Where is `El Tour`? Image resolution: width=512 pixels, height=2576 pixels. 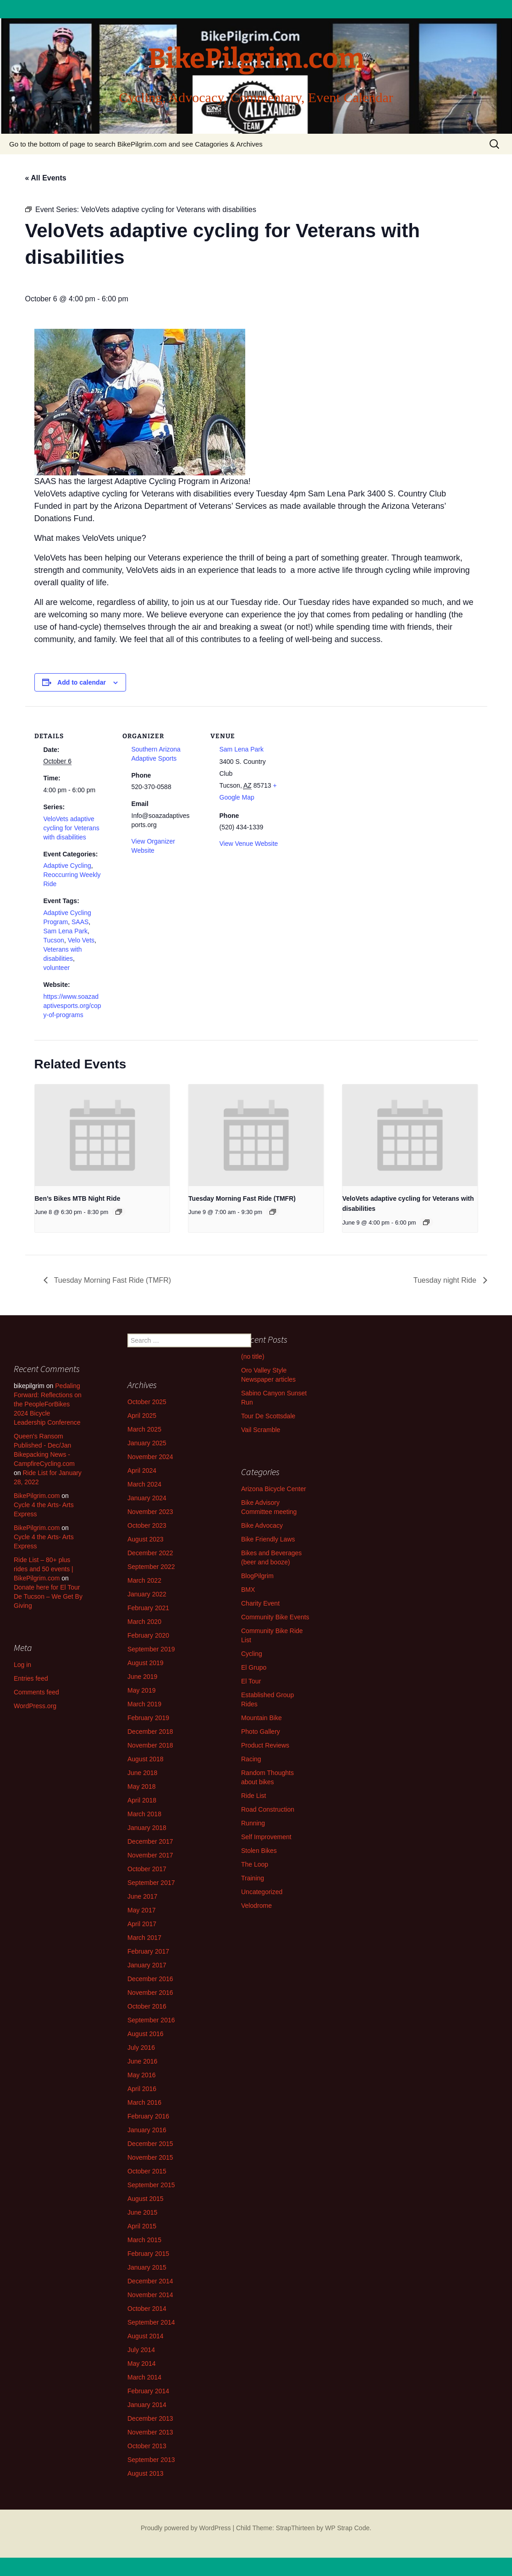 El Tour is located at coordinates (251, 1681).